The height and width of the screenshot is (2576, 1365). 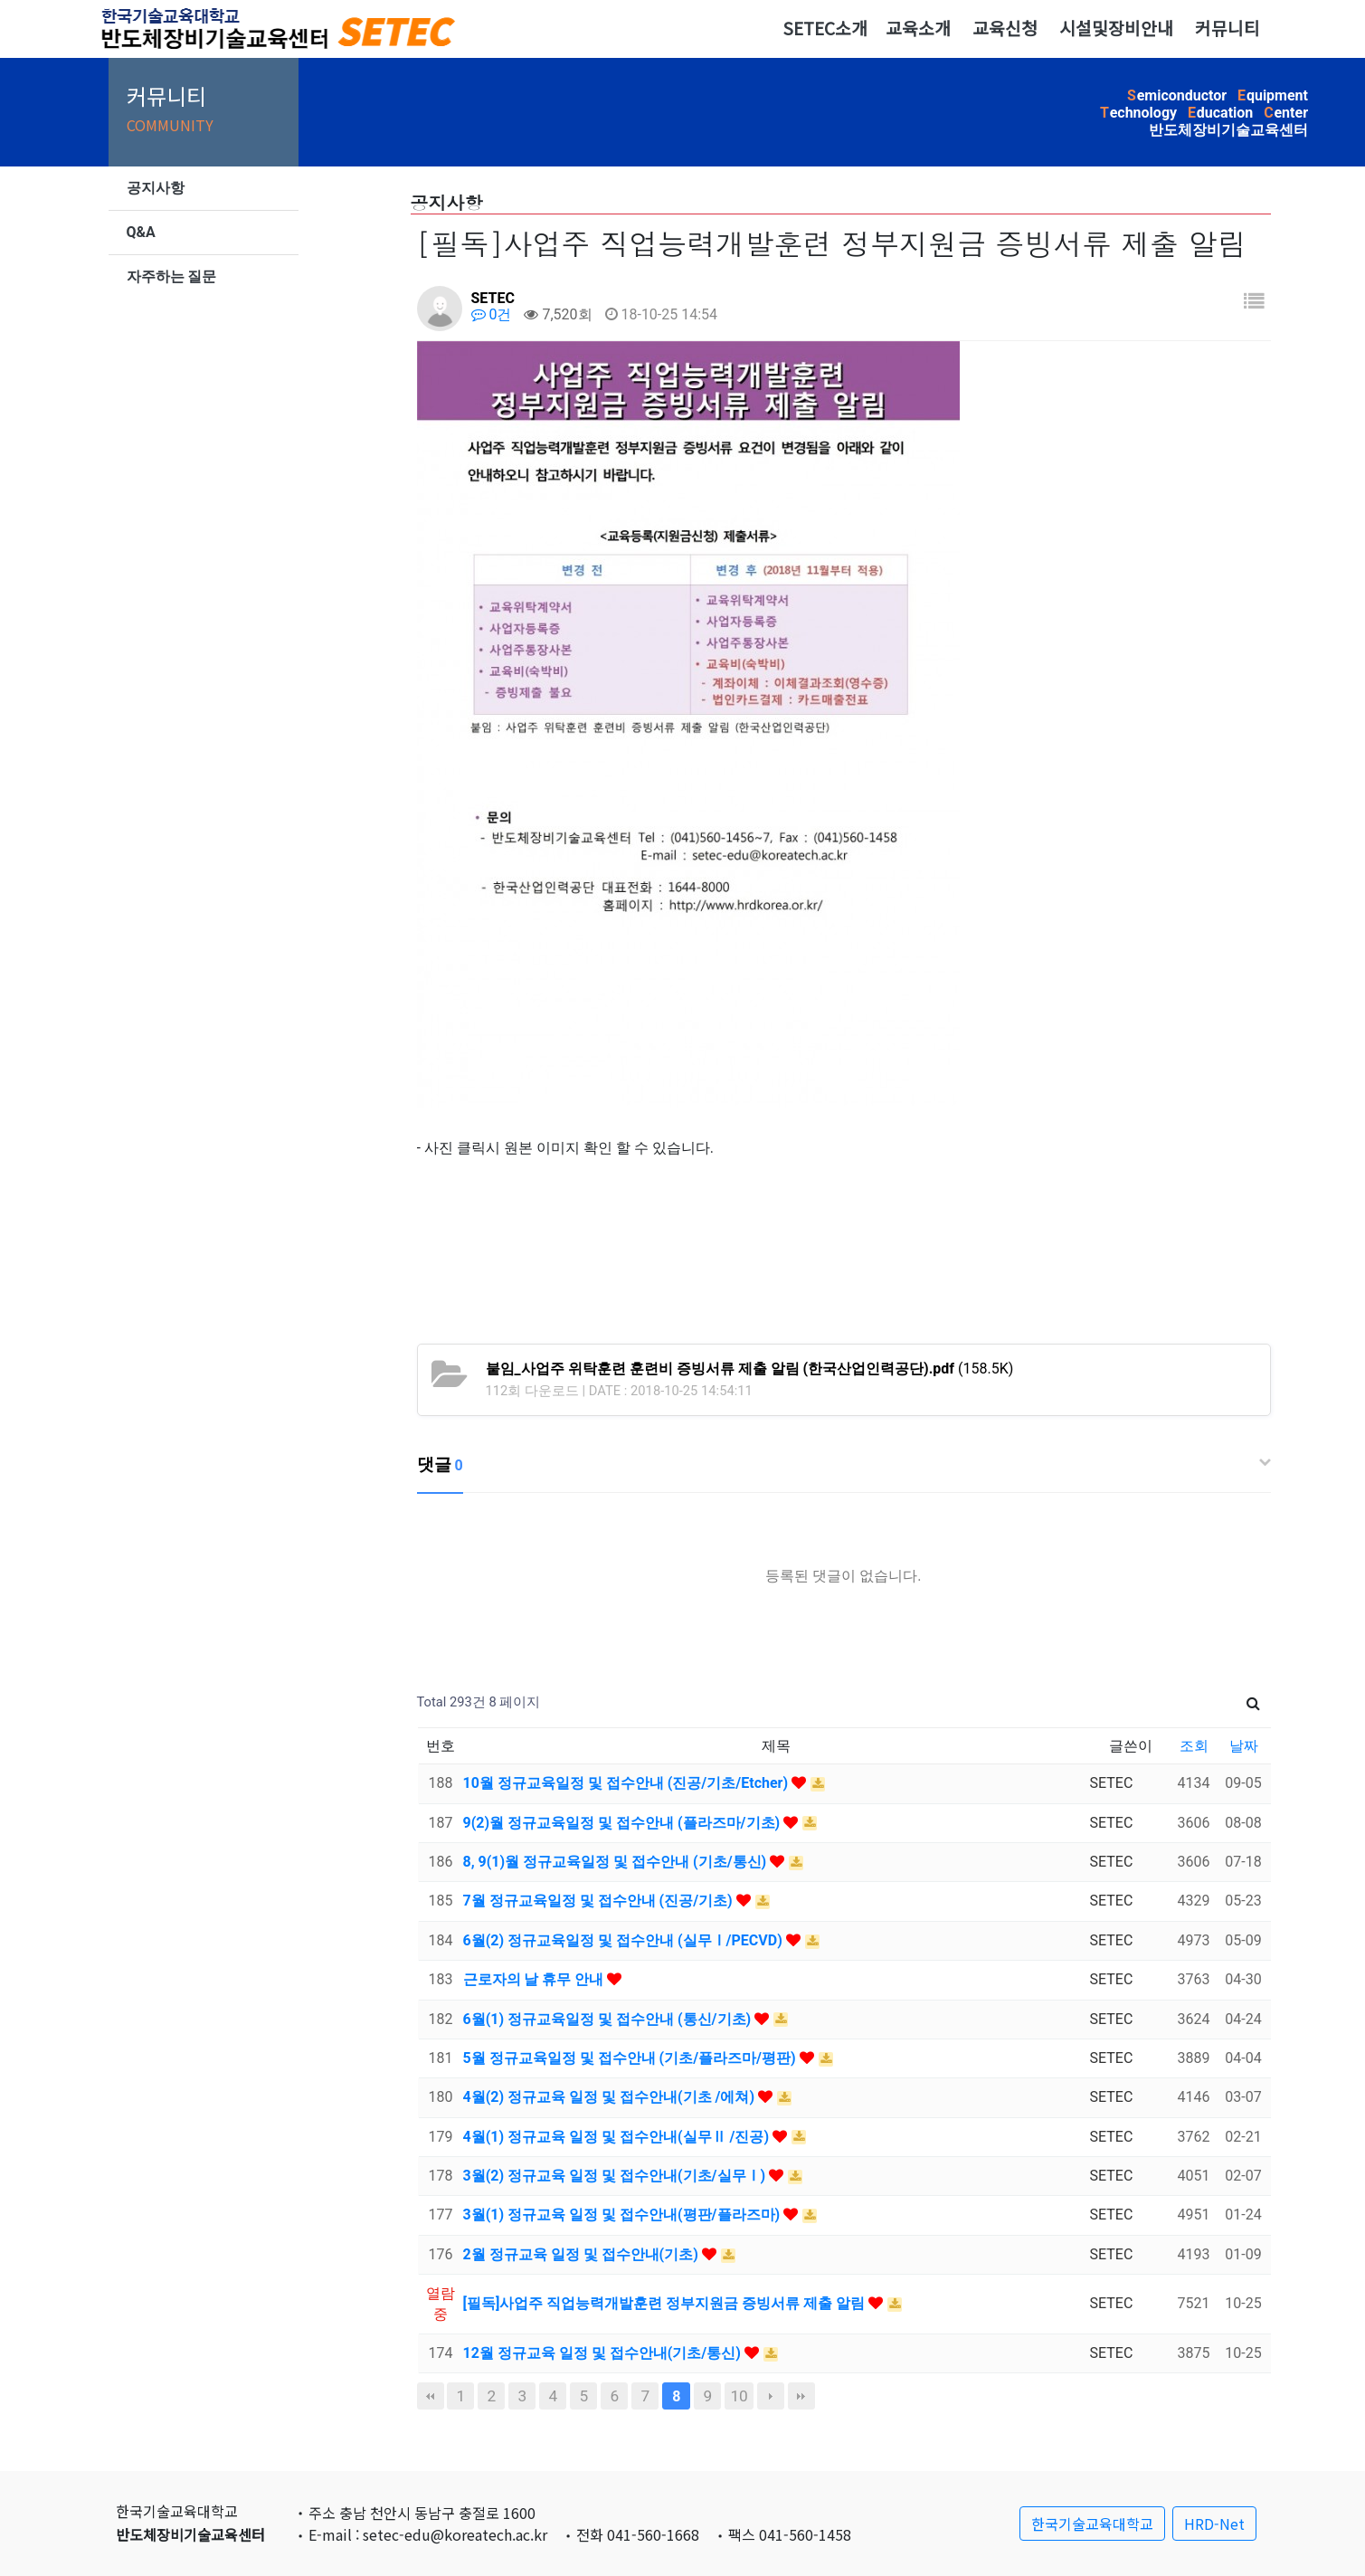 What do you see at coordinates (631, 2058) in the screenshot?
I see `5월 정규교육일정 및 접수안내 (기초/플라즈마/평판)` at bounding box center [631, 2058].